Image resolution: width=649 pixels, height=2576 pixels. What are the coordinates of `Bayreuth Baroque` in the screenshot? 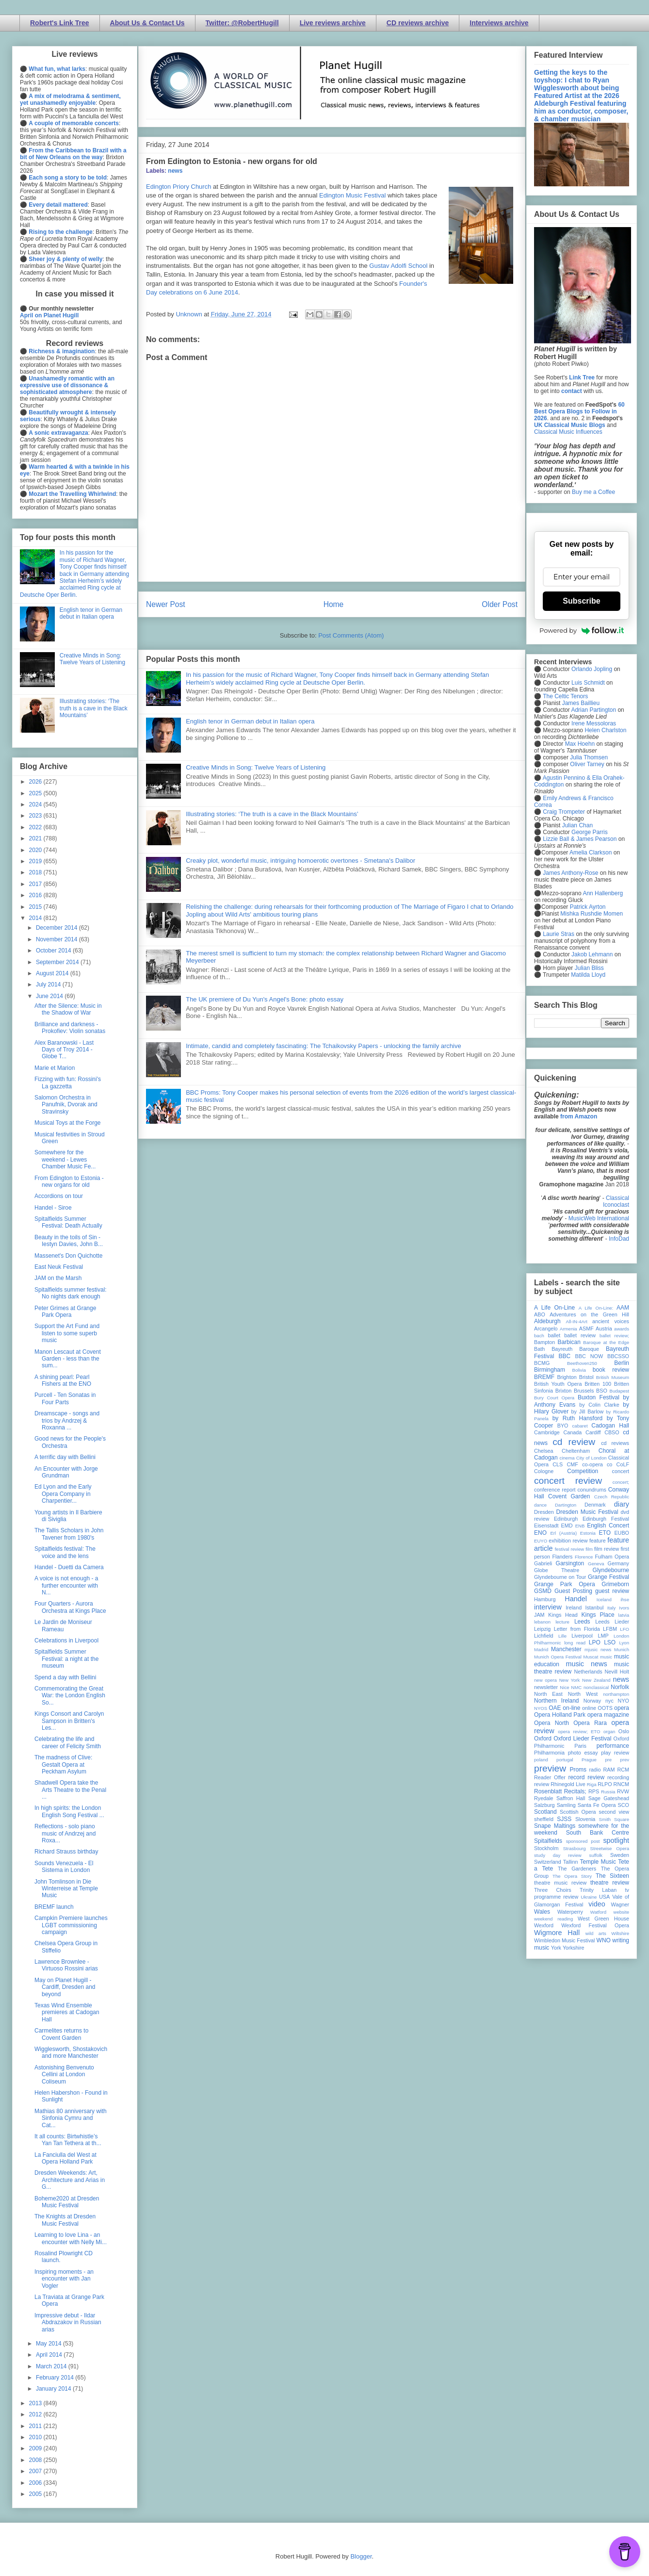 It's located at (575, 1349).